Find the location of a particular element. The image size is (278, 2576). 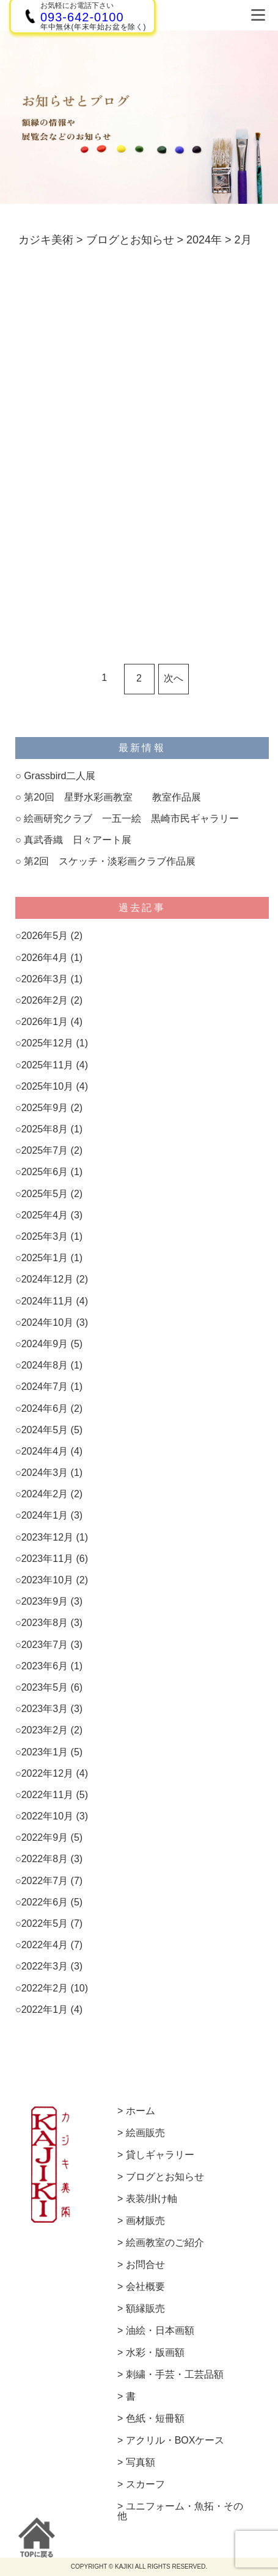

2024年1月 is located at coordinates (44, 1515).